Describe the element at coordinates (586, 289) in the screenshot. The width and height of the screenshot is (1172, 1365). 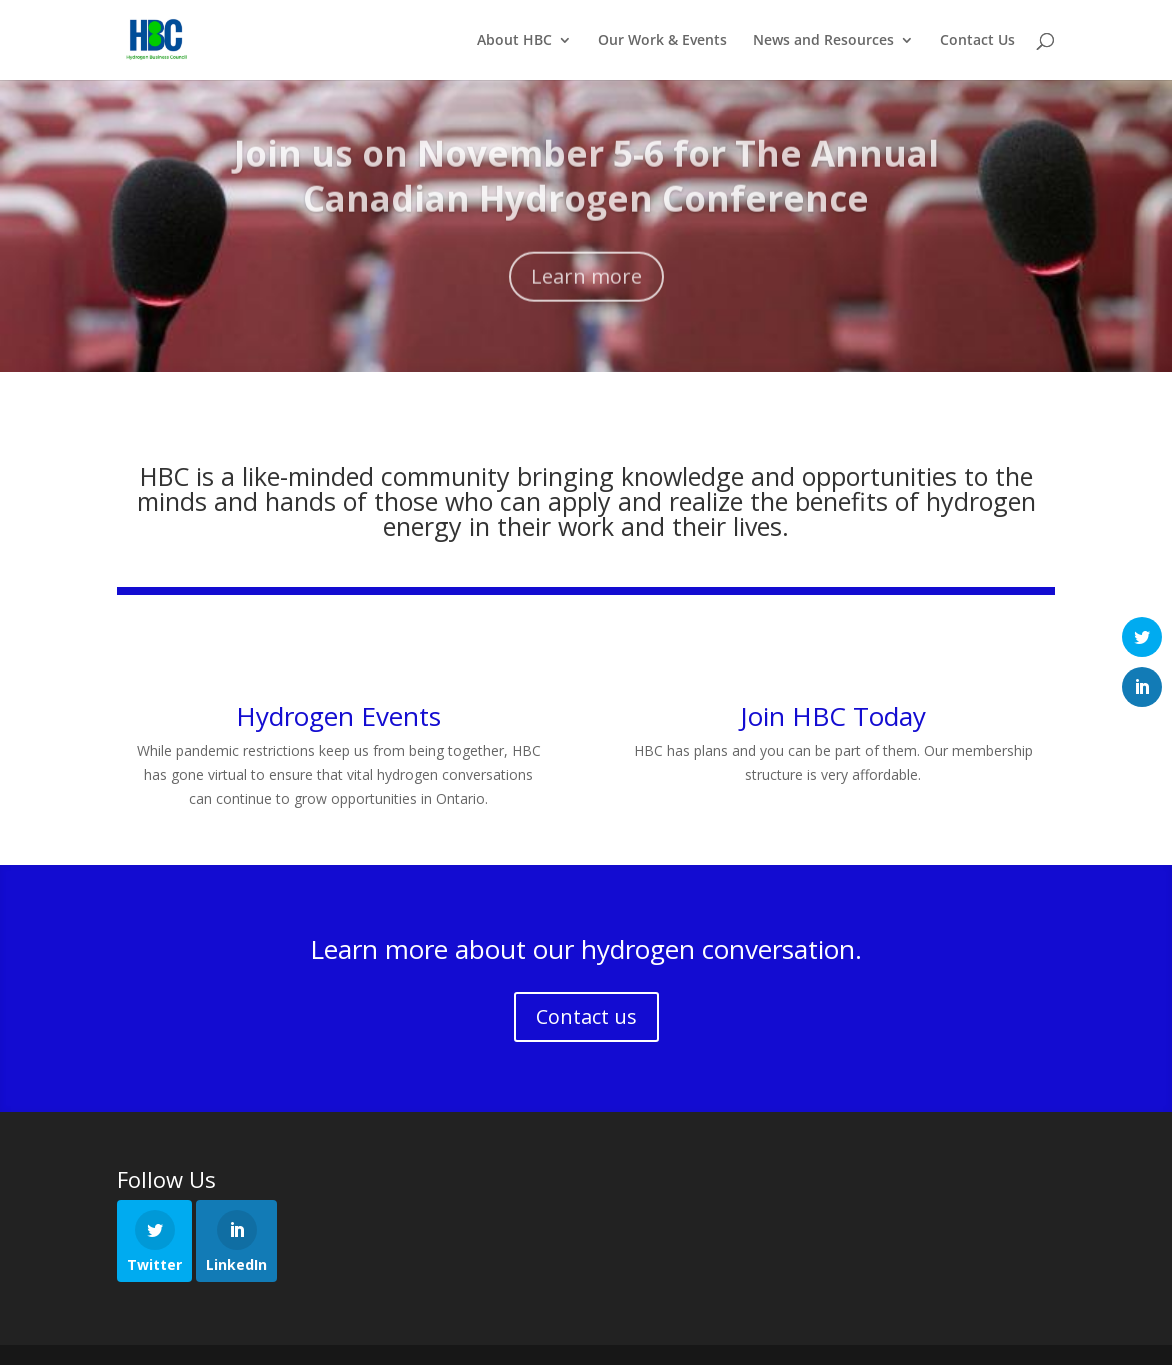
I see `Learn more` at that location.